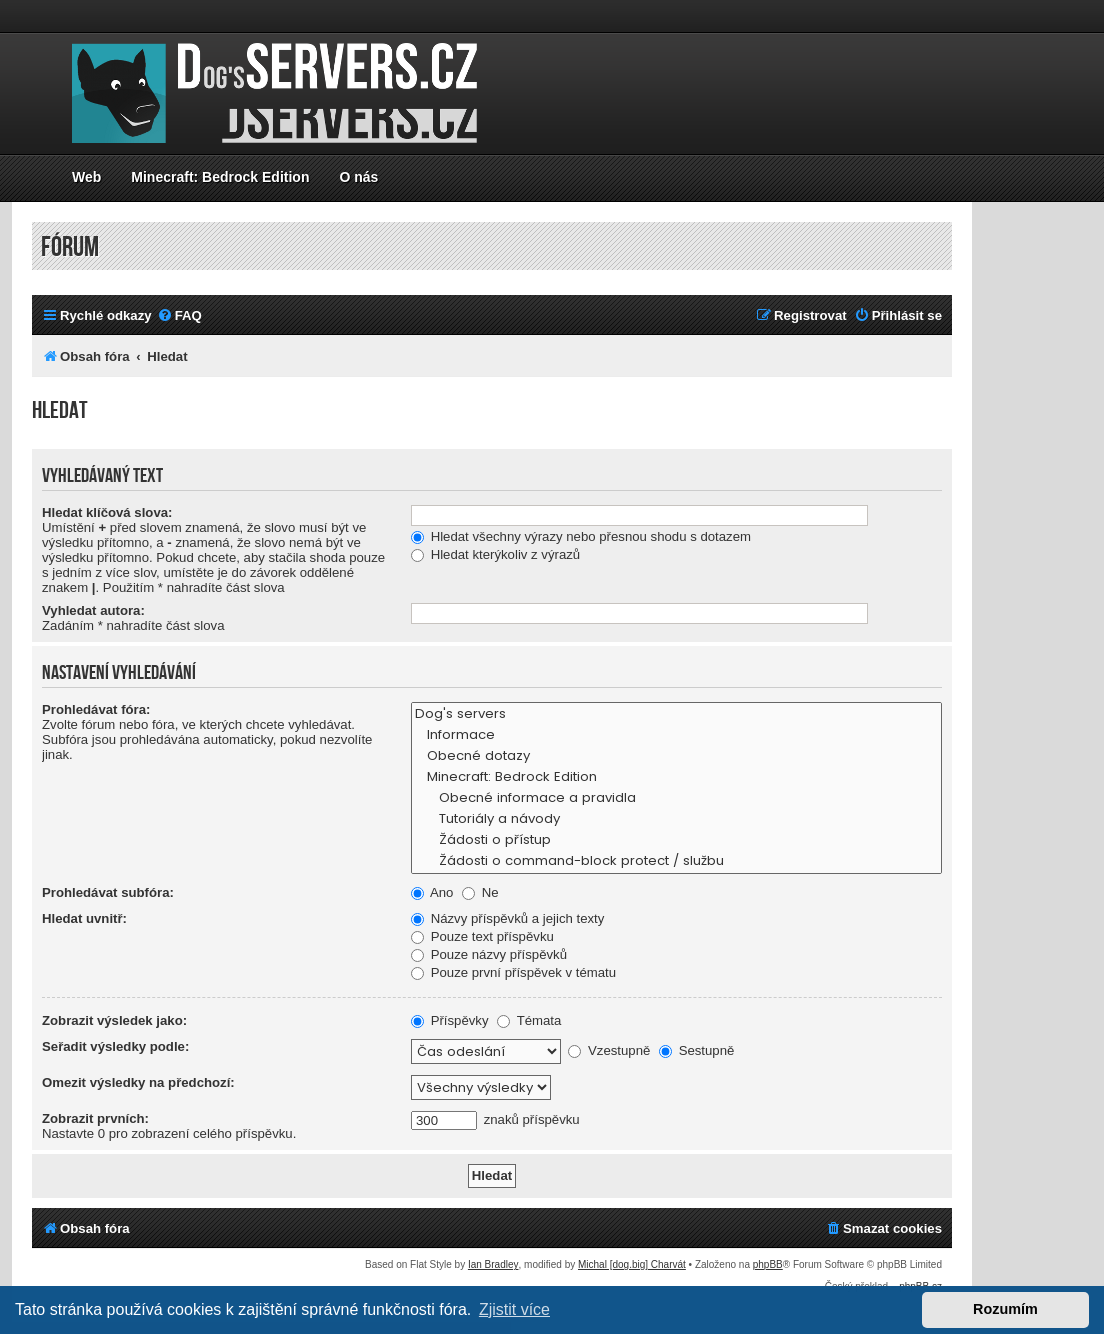  Describe the element at coordinates (676, 735) in the screenshot. I see `Informace` at that location.